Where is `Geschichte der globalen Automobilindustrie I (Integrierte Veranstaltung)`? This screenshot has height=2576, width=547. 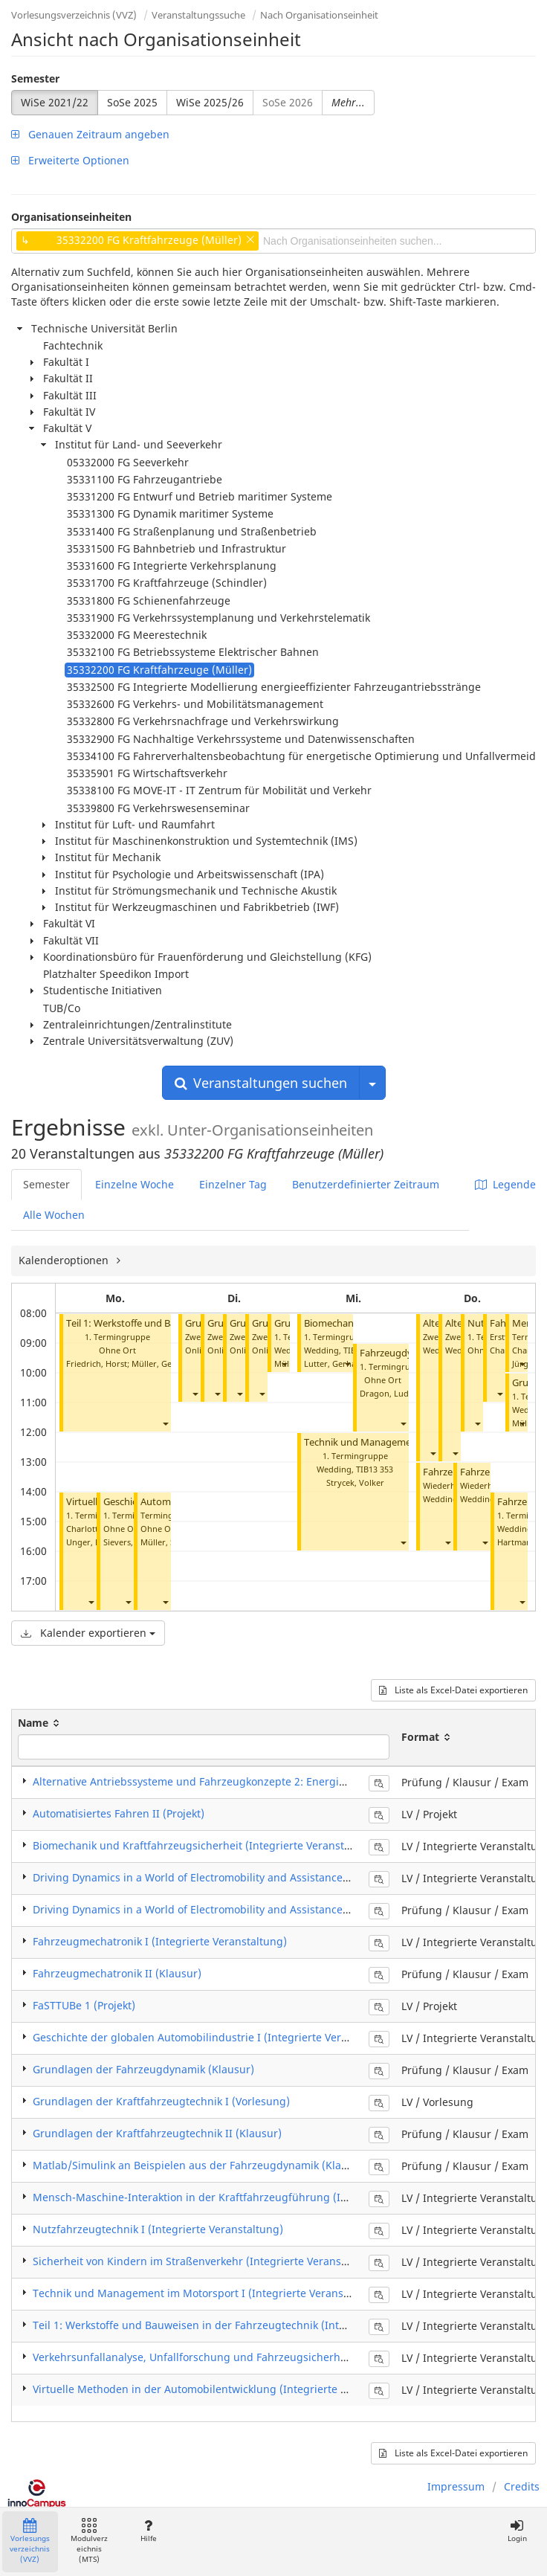
Geschichte der globalen Automobilindustrie I (Integrierte Veranstaltung) is located at coordinates (216, 2037).